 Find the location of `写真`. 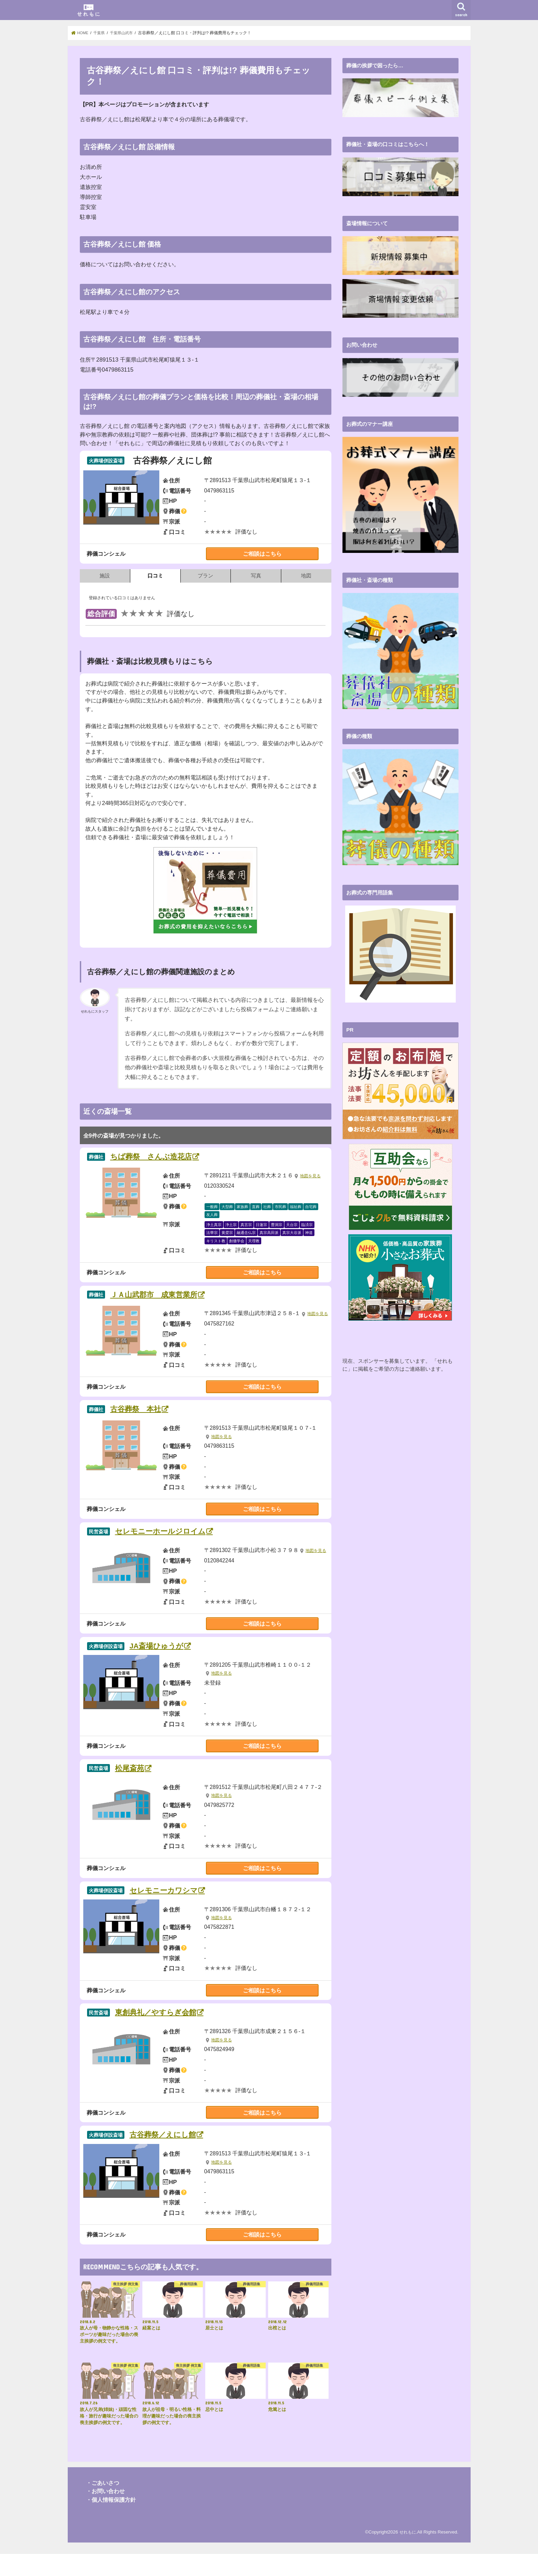

写真 is located at coordinates (256, 575).